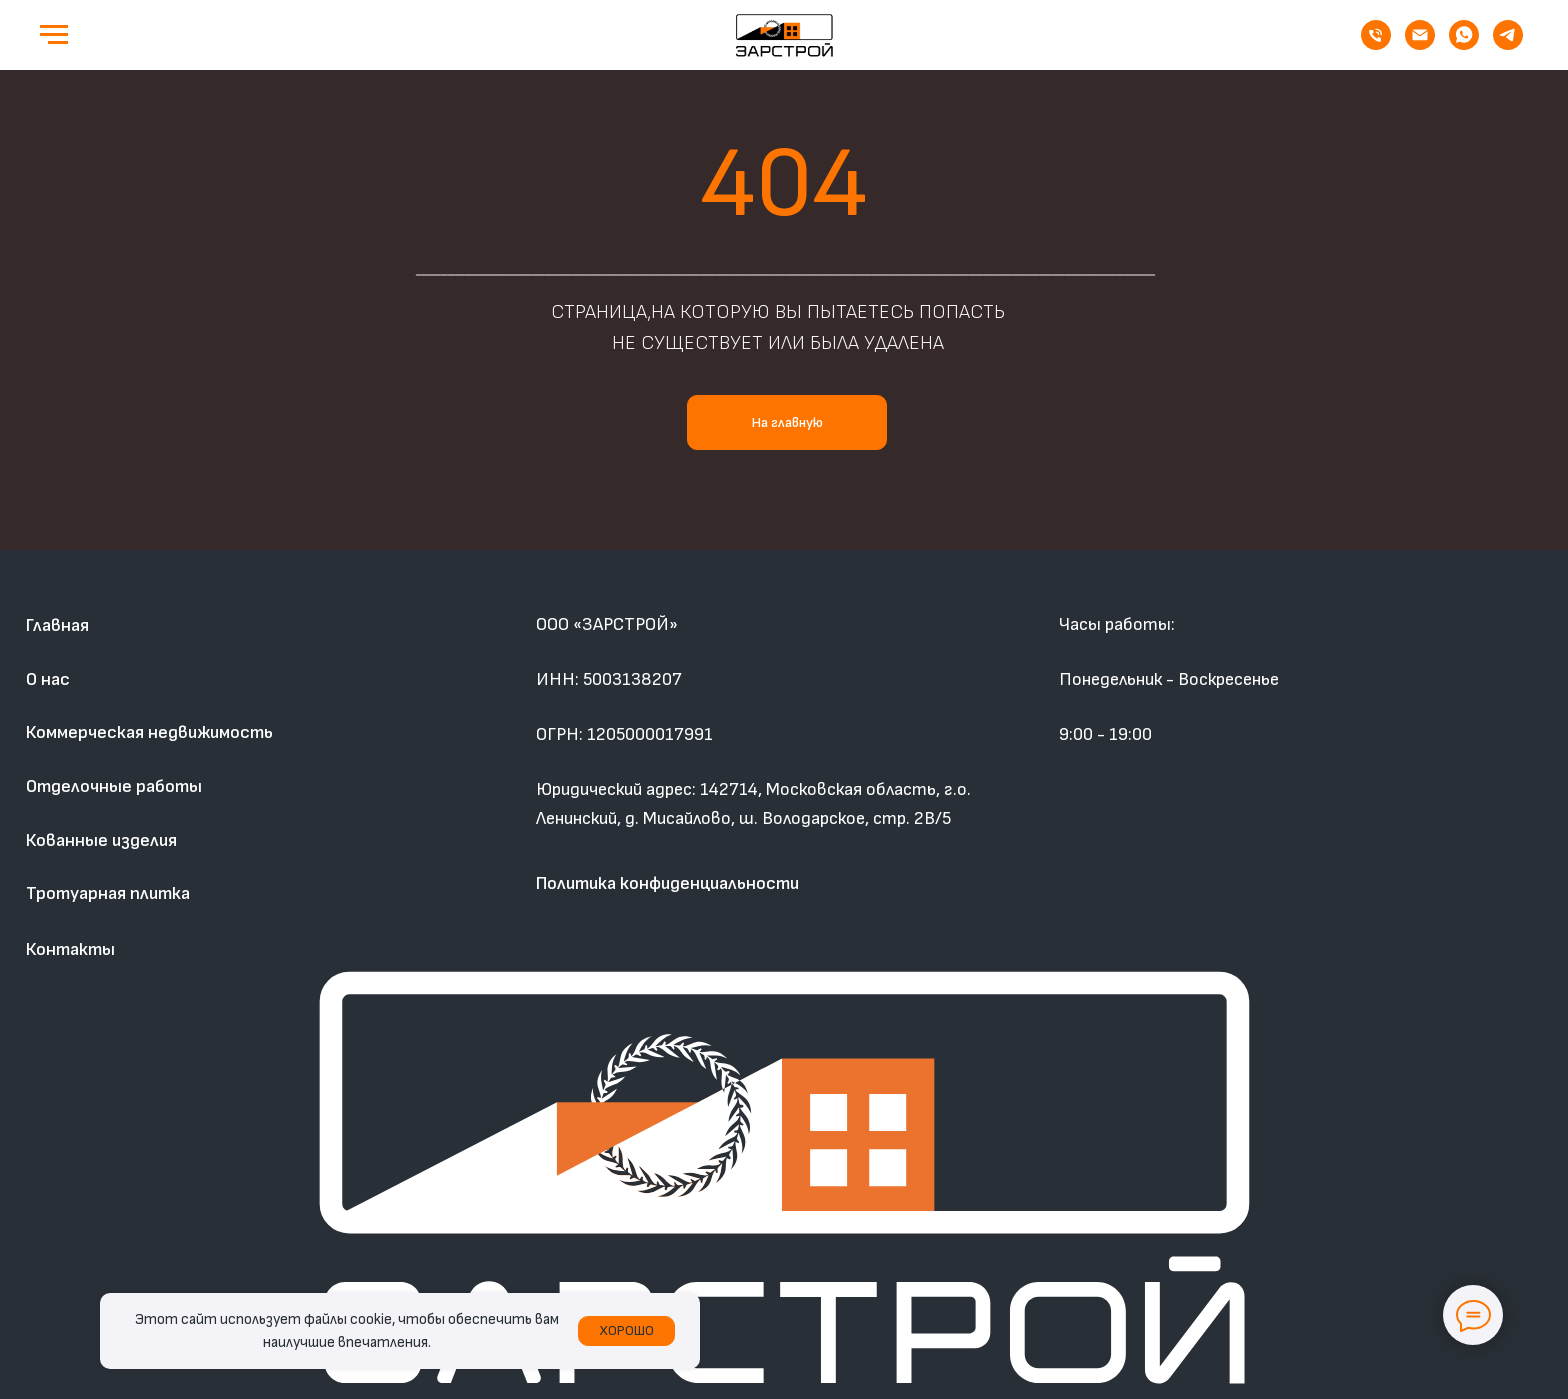 Image resolution: width=1568 pixels, height=1399 pixels. Describe the element at coordinates (108, 893) in the screenshot. I see `Тротуарная плитка` at that location.